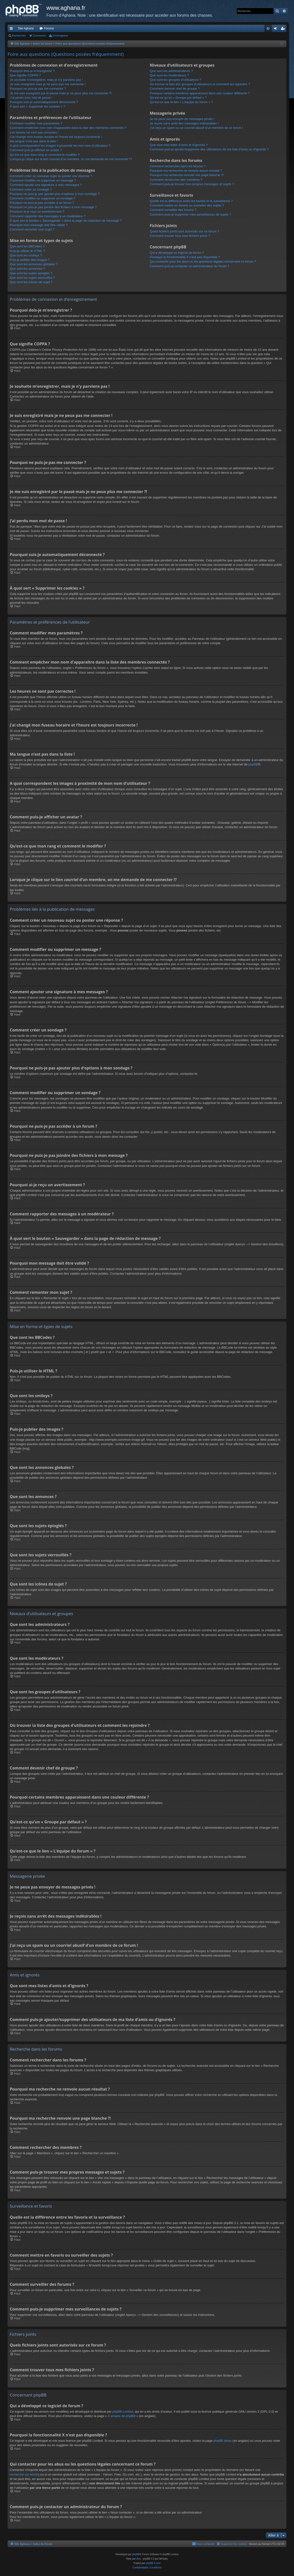 The image size is (294, 2576). I want to click on À quoi sert le bouton « Sauvegarder » dans la page de rédaction de message ?, so click(66, 220).